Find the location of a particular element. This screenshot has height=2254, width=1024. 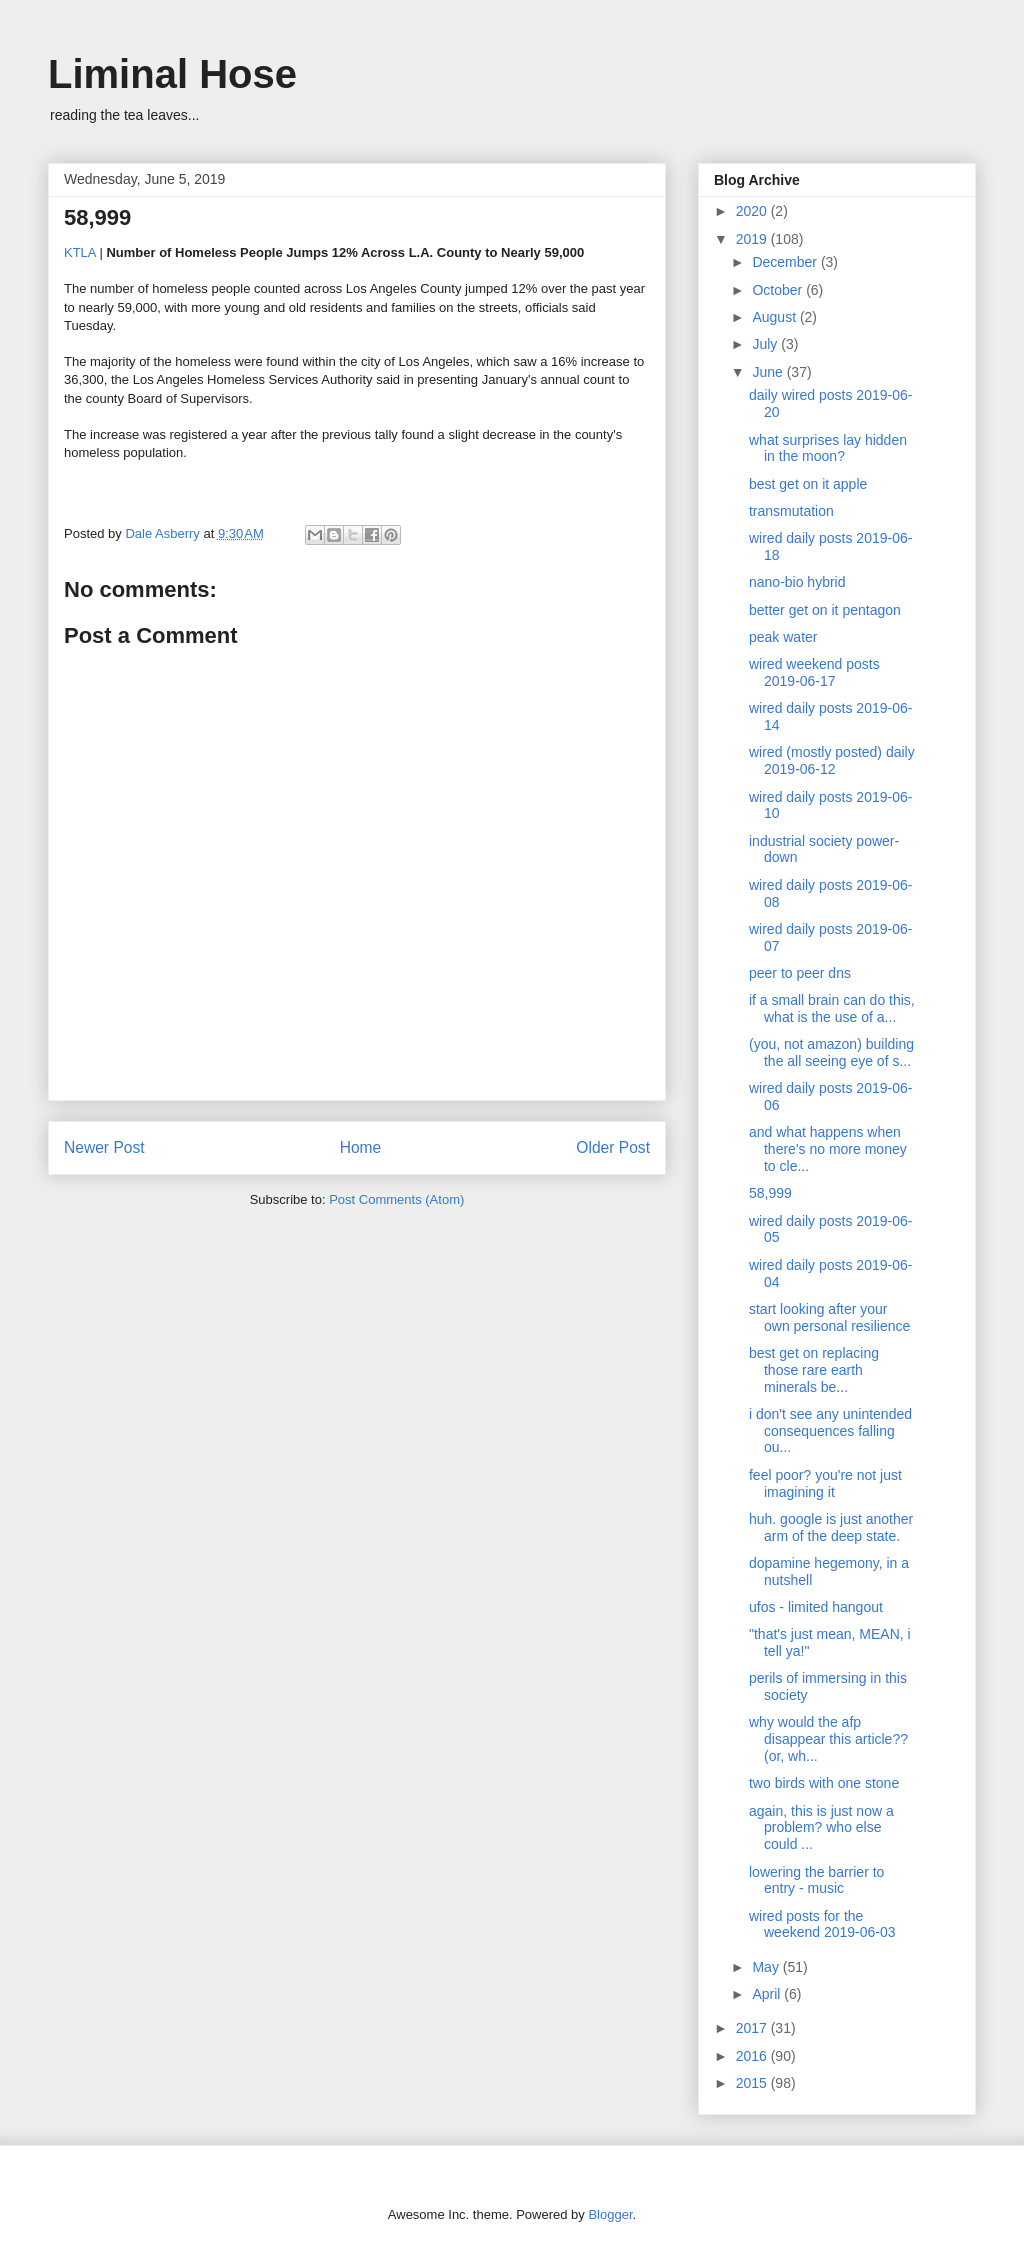

nano-bio hybrid is located at coordinates (797, 582).